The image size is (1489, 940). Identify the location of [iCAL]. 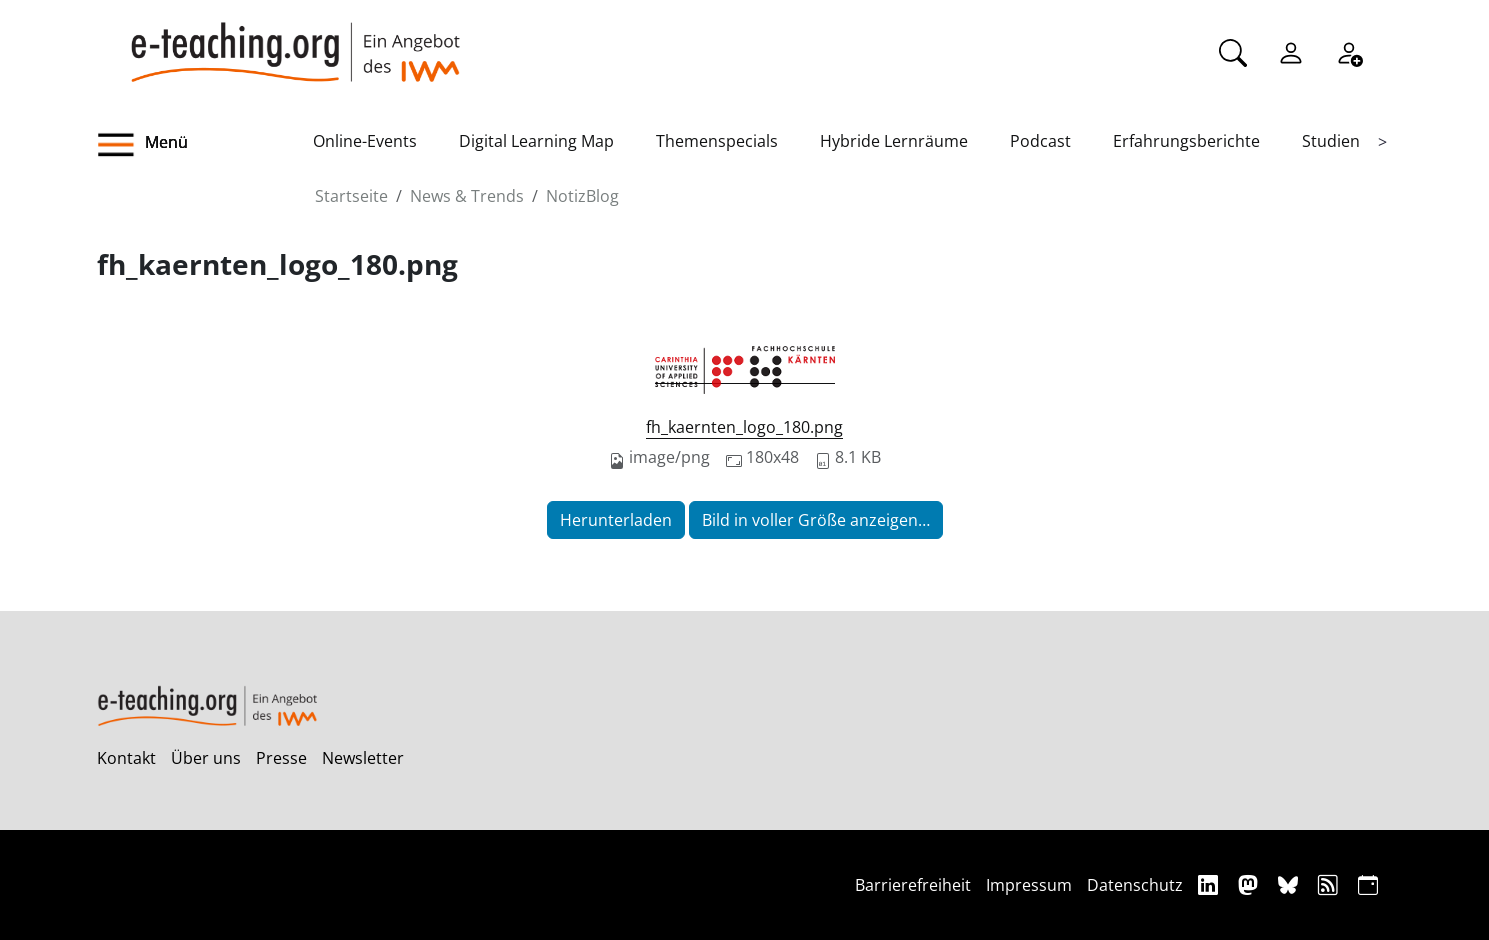
(1368, 884).